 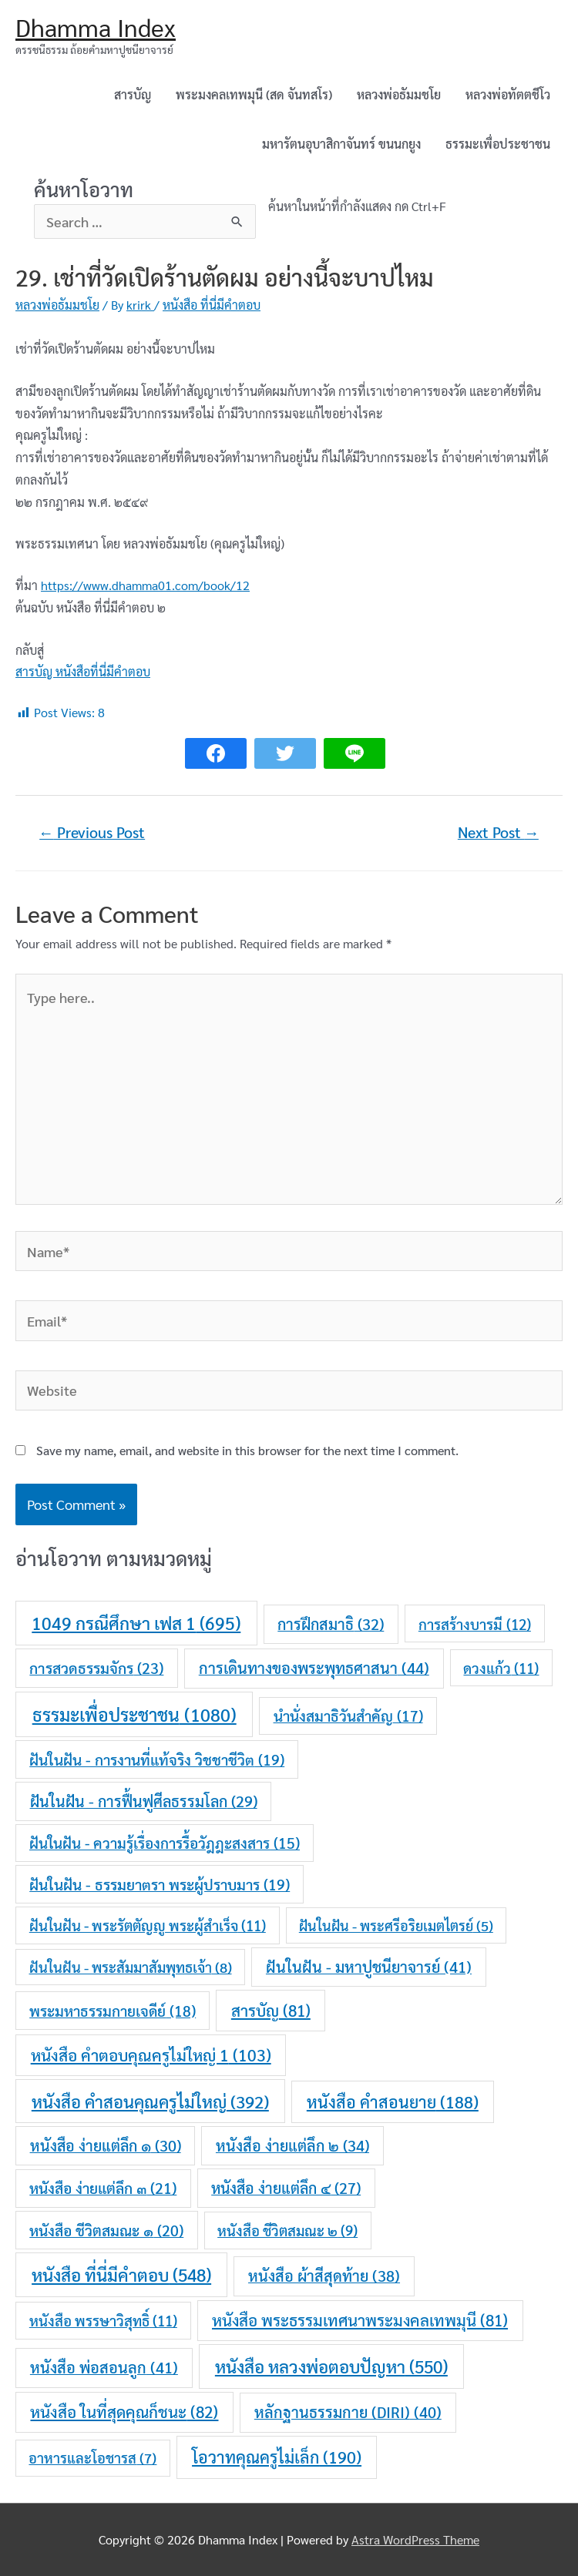 I want to click on หนังสือ ชีวิตสมณะ ๒ [หนังสือ ชีวิตสมณะ ๒ (9 items)], so click(x=287, y=2230).